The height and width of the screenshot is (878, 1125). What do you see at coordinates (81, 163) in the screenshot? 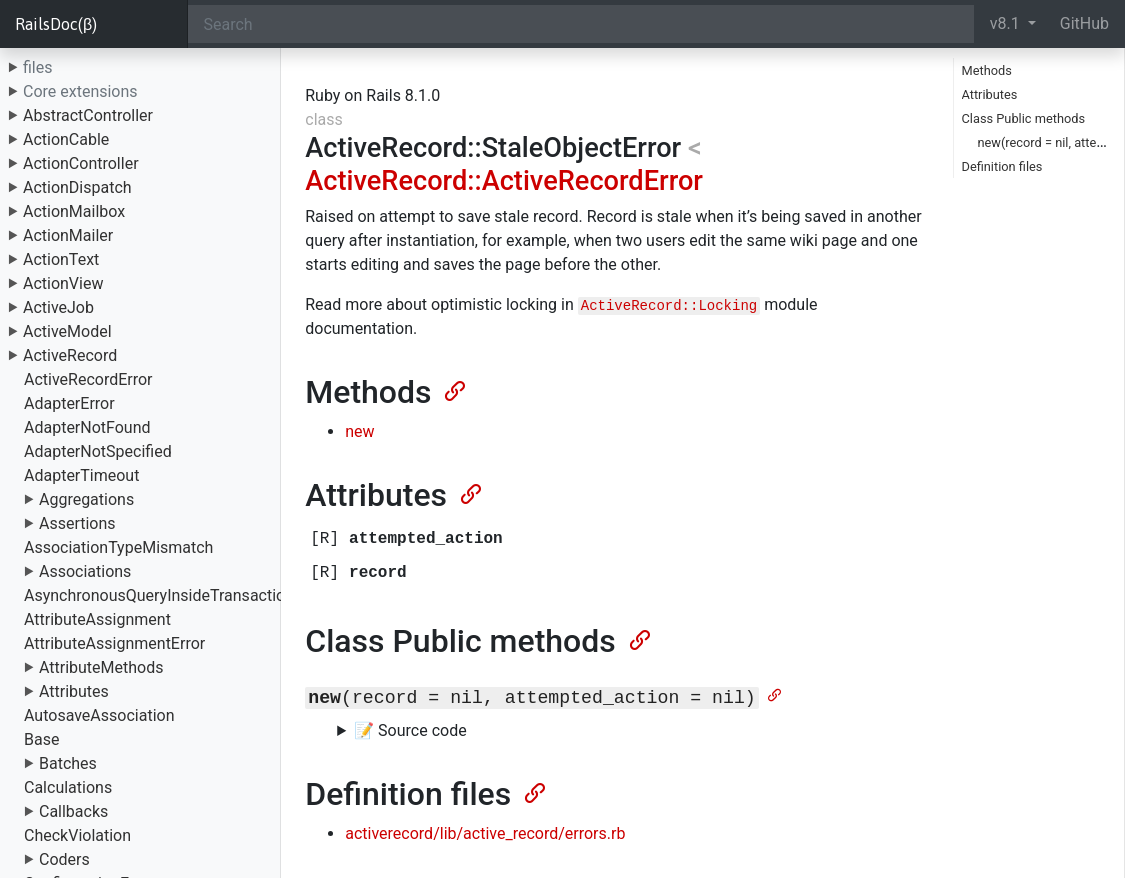
I see `ActionController` at bounding box center [81, 163].